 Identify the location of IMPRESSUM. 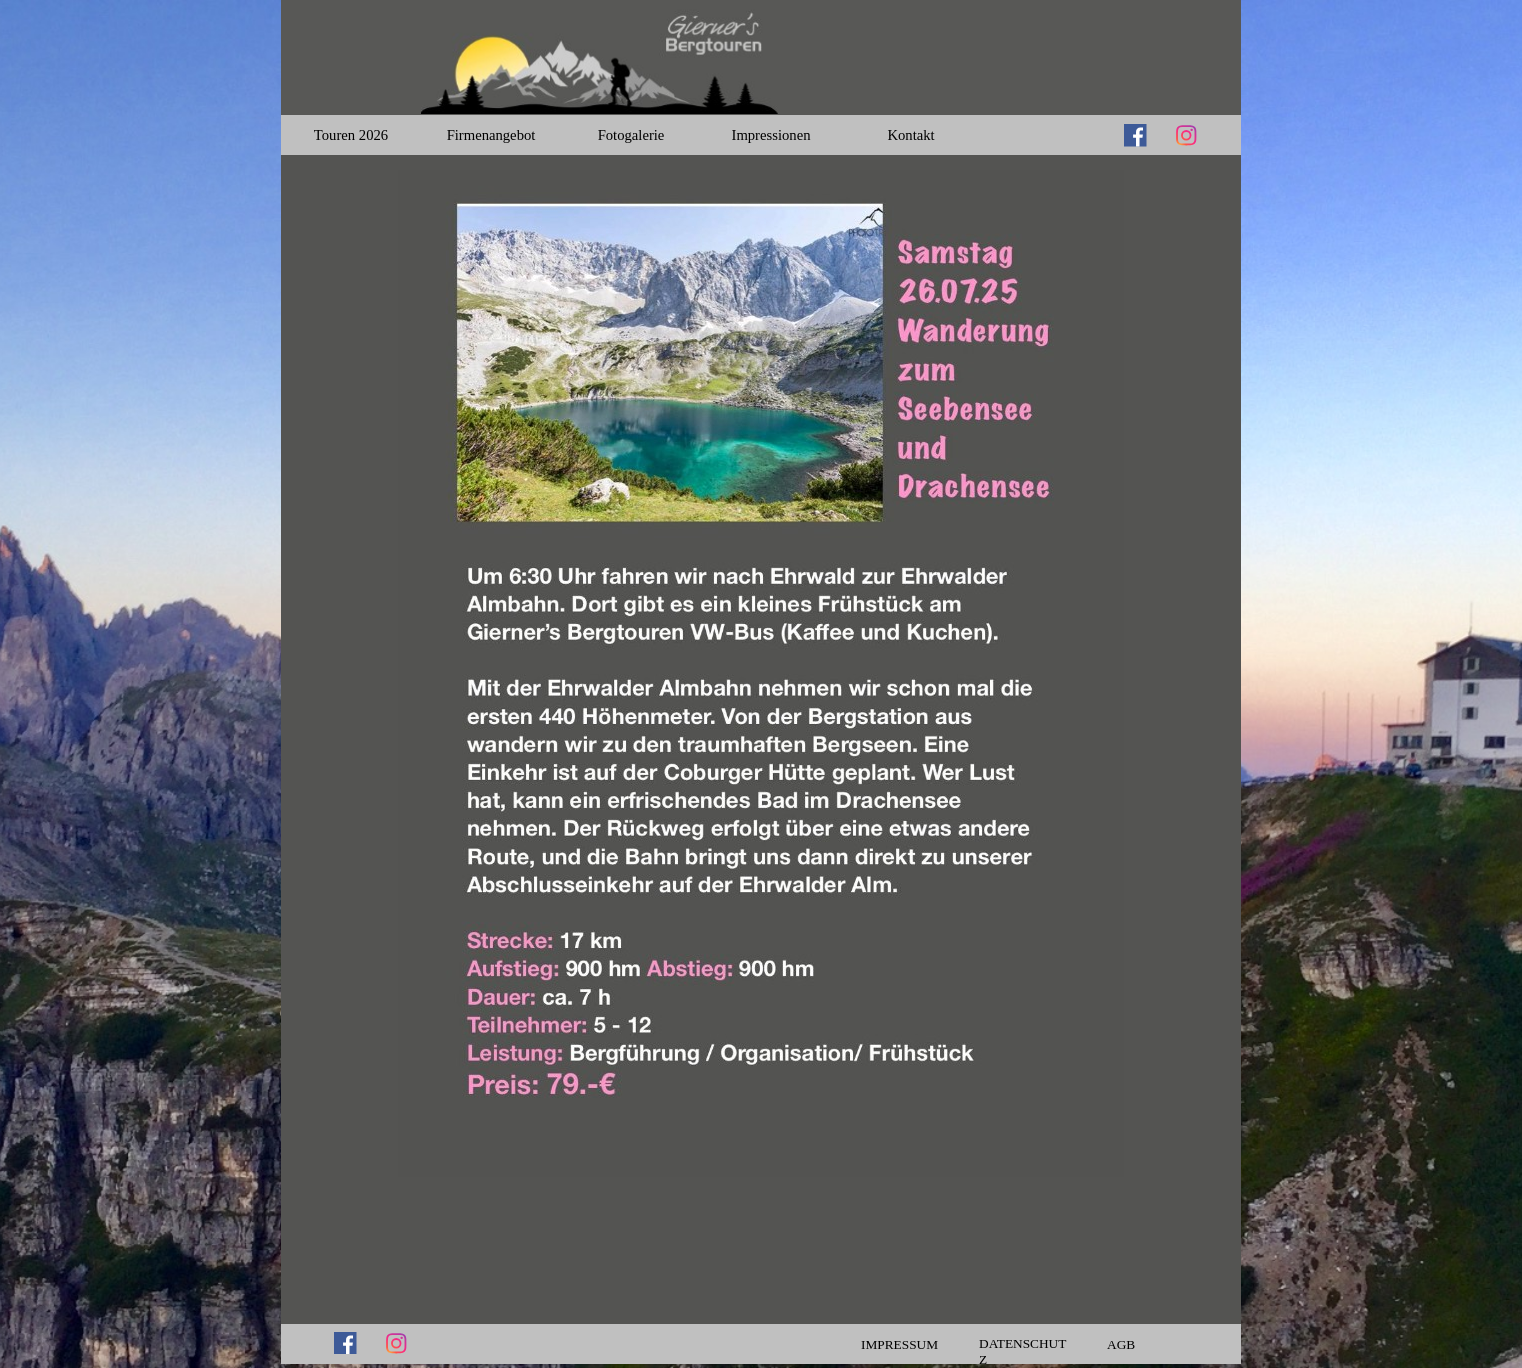
(899, 1344).